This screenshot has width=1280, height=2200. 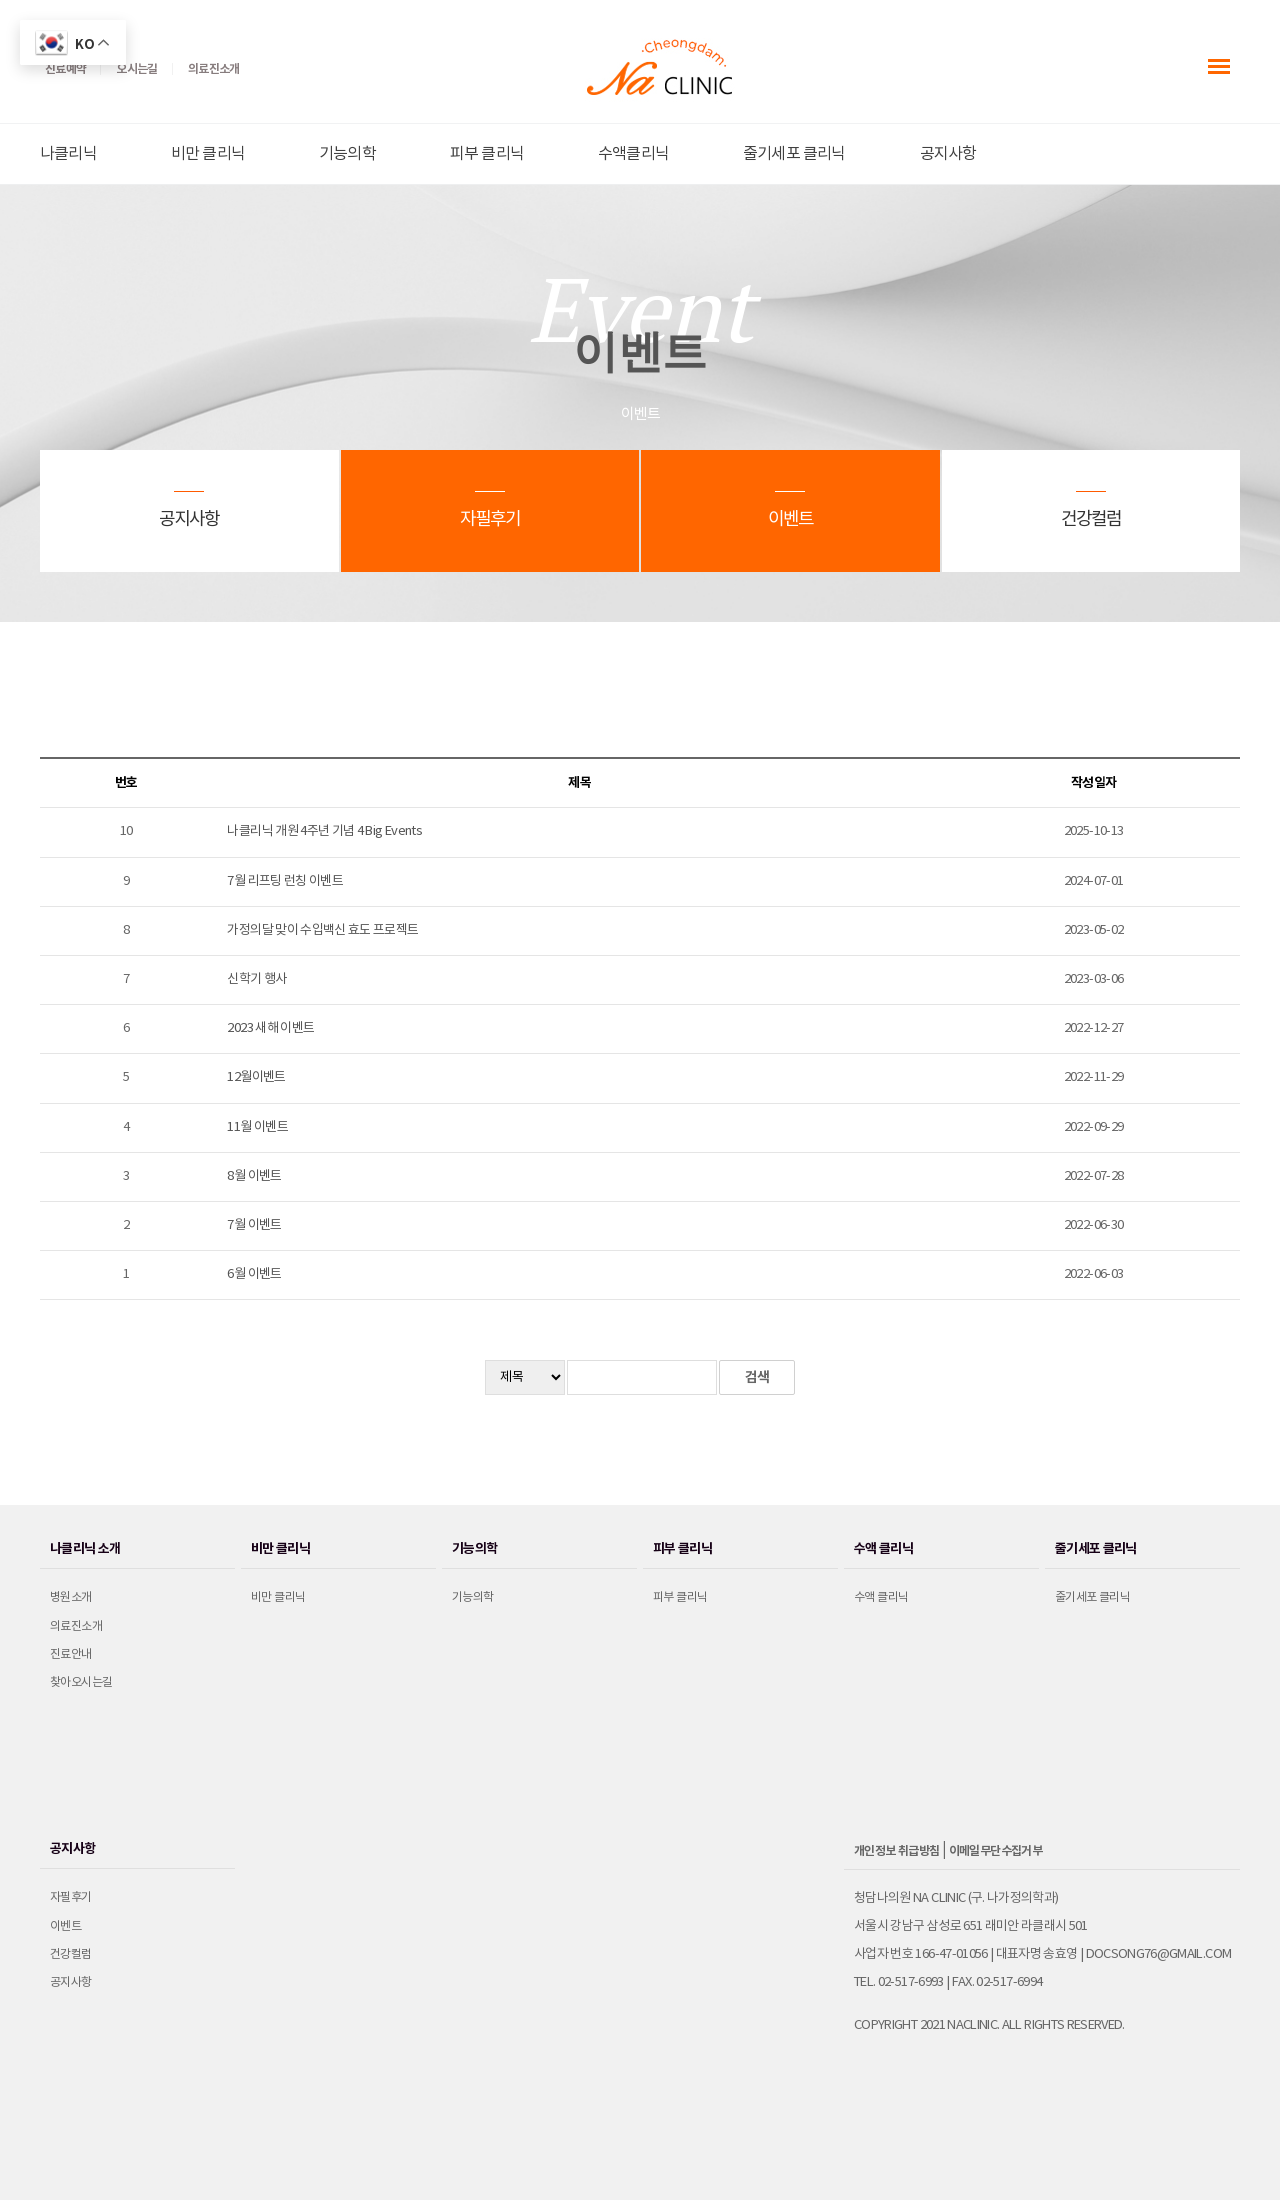 I want to click on 8월 이벤트, so click(x=254, y=1176).